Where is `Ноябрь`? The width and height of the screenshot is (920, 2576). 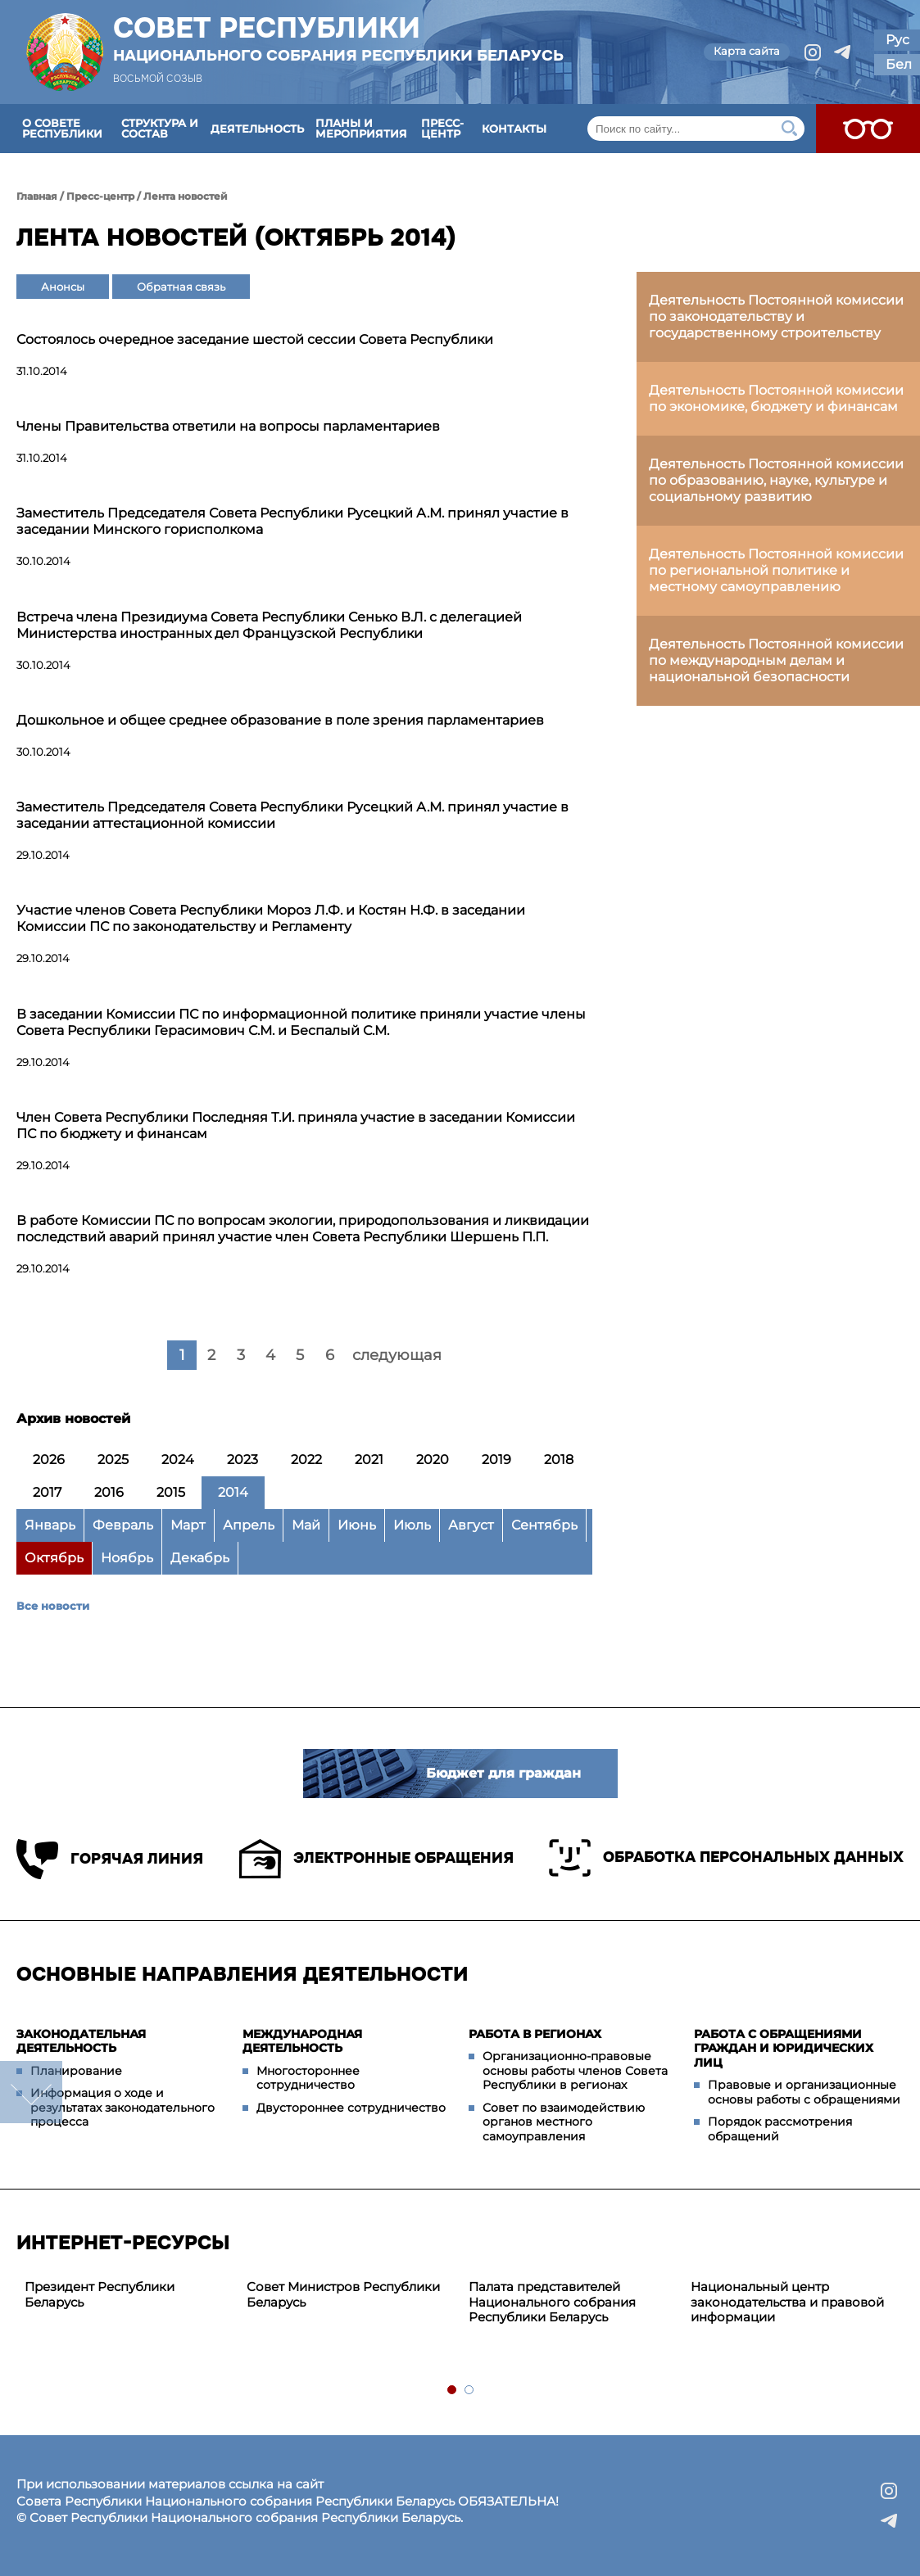 Ноябрь is located at coordinates (127, 1558).